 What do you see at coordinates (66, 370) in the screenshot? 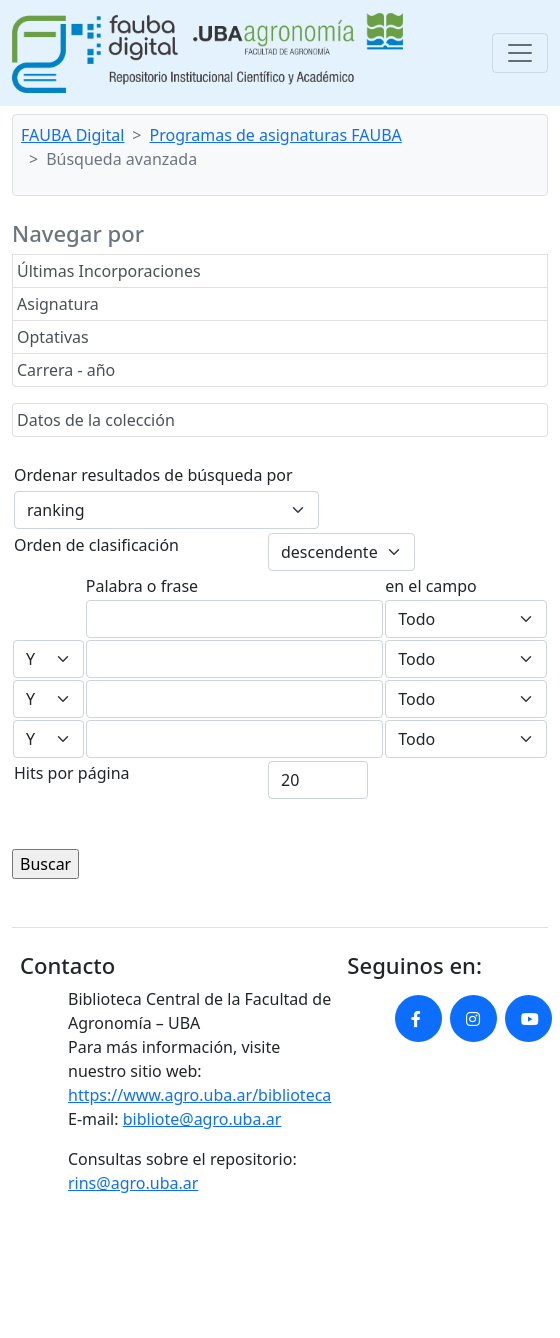
I see `Carrera - año` at bounding box center [66, 370].